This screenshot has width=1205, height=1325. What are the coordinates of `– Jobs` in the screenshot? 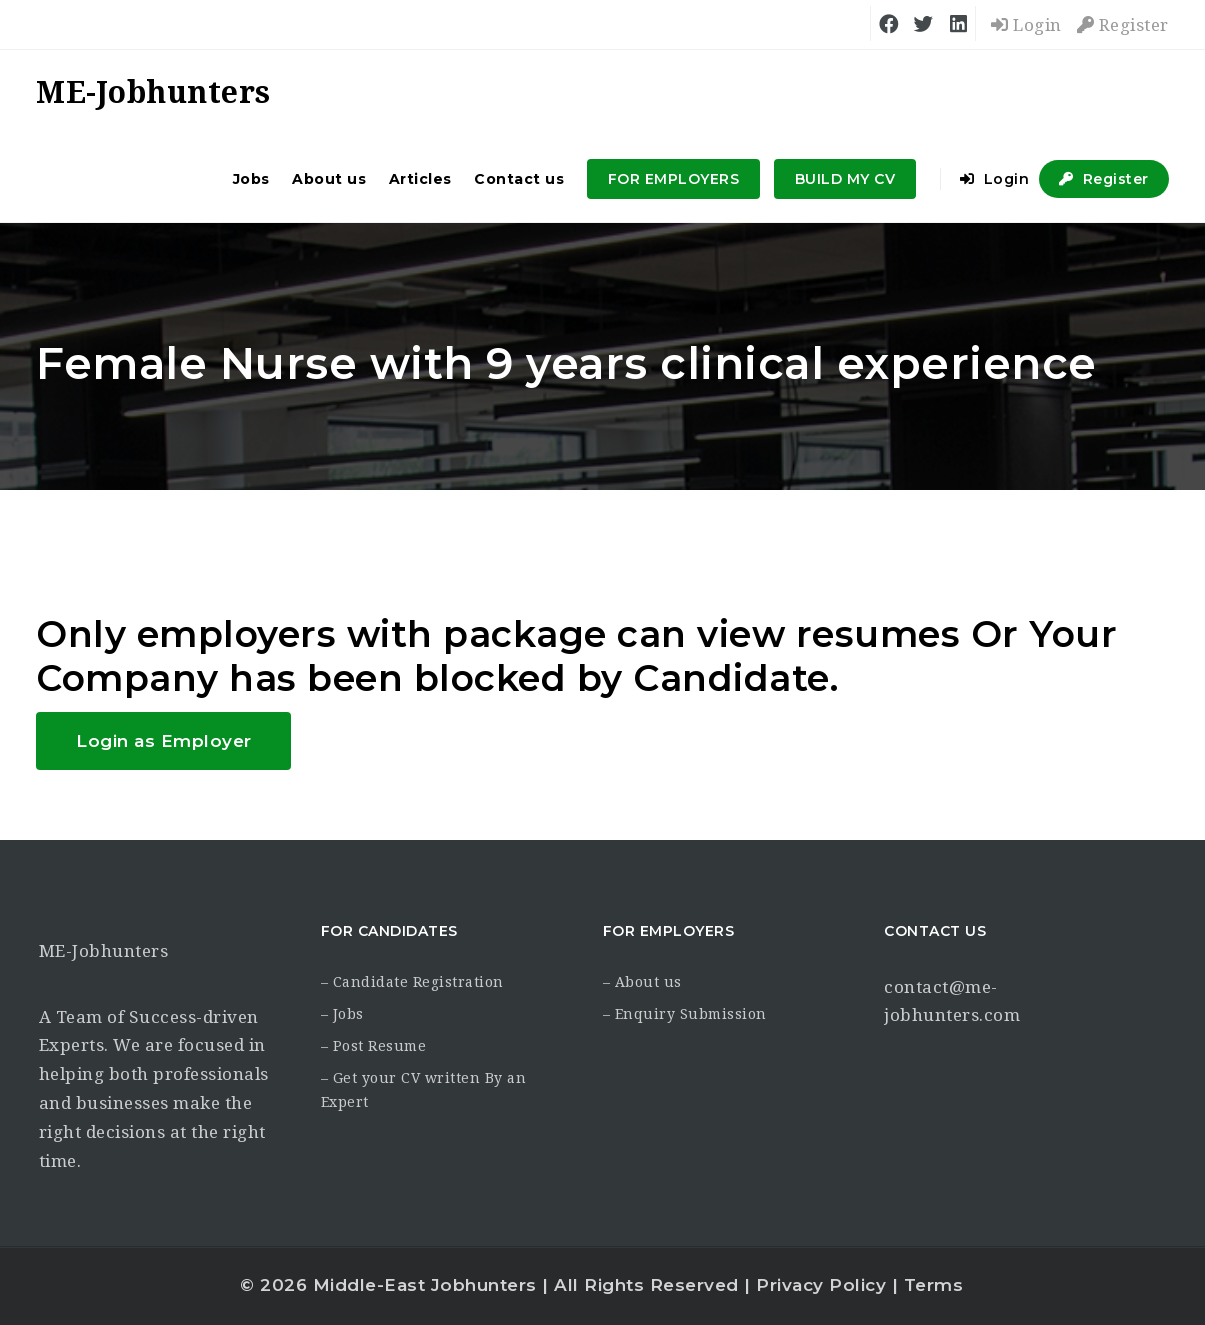 It's located at (342, 1014).